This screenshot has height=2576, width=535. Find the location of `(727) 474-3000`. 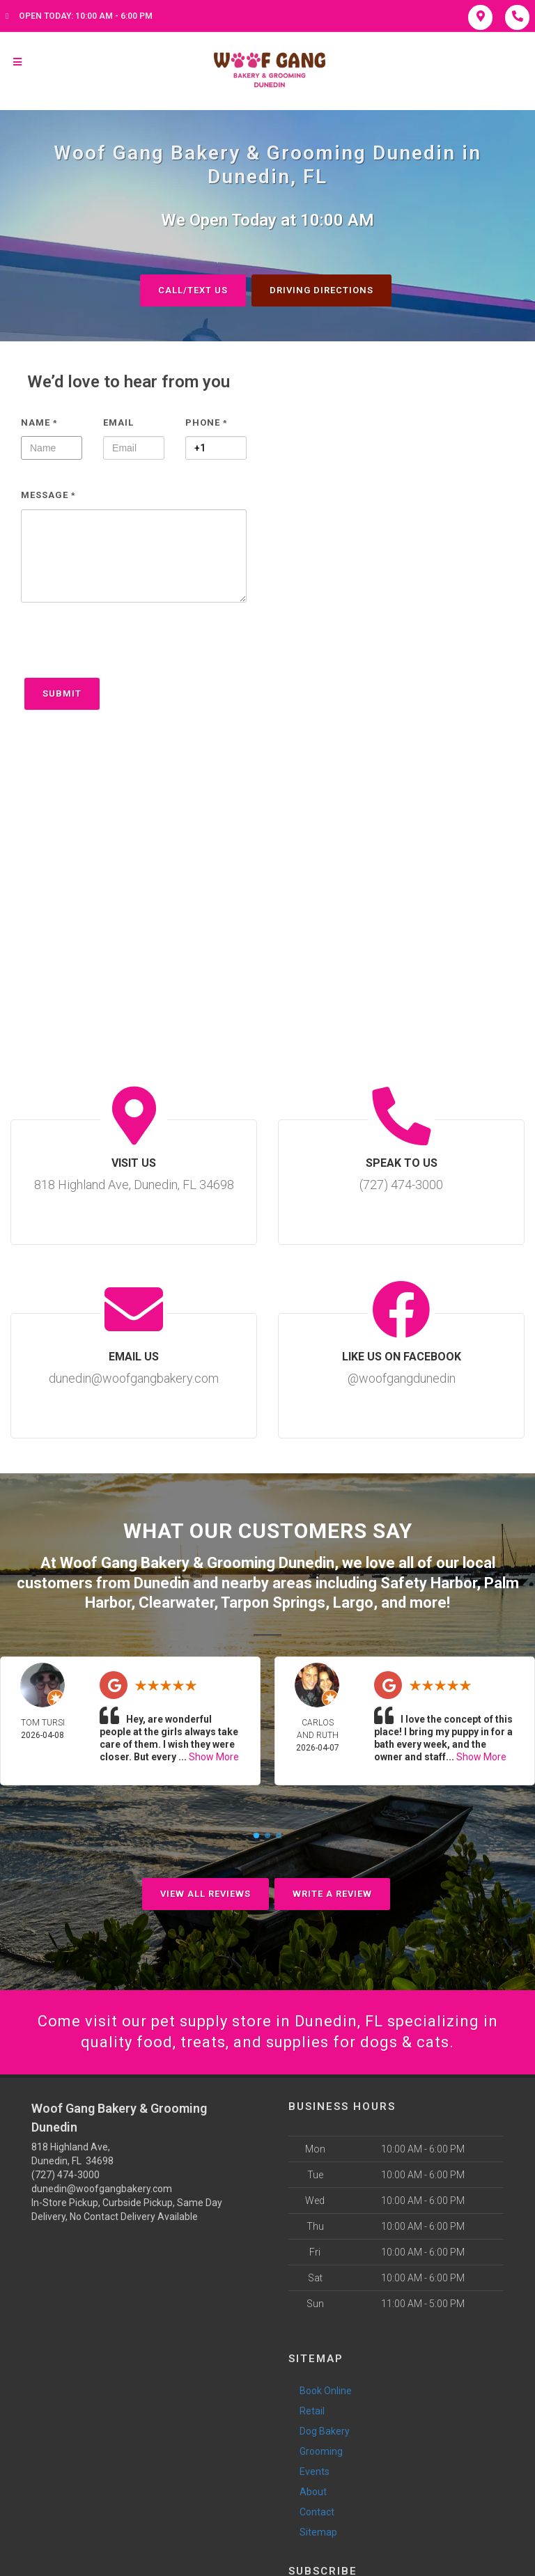

(727) 474-3000 is located at coordinates (65, 2174).